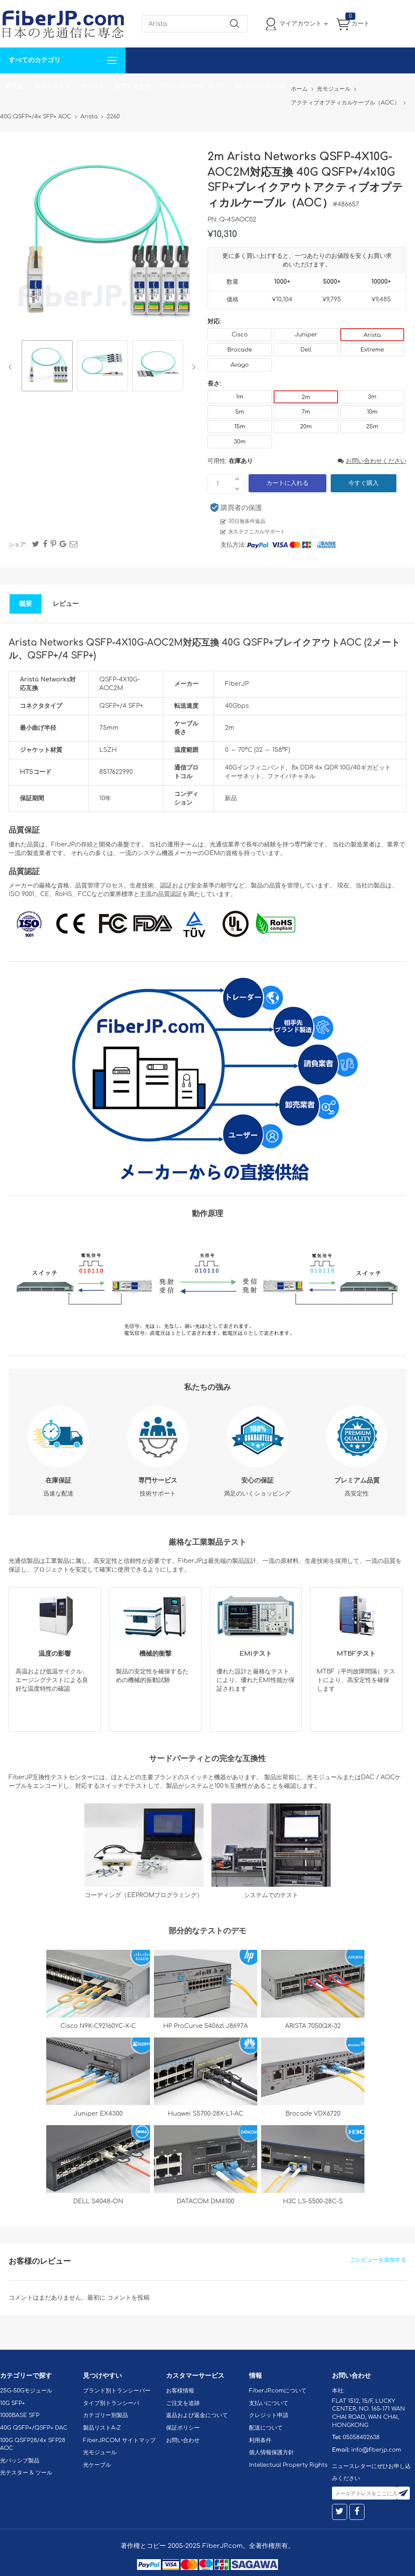  I want to click on Avago, so click(239, 365).